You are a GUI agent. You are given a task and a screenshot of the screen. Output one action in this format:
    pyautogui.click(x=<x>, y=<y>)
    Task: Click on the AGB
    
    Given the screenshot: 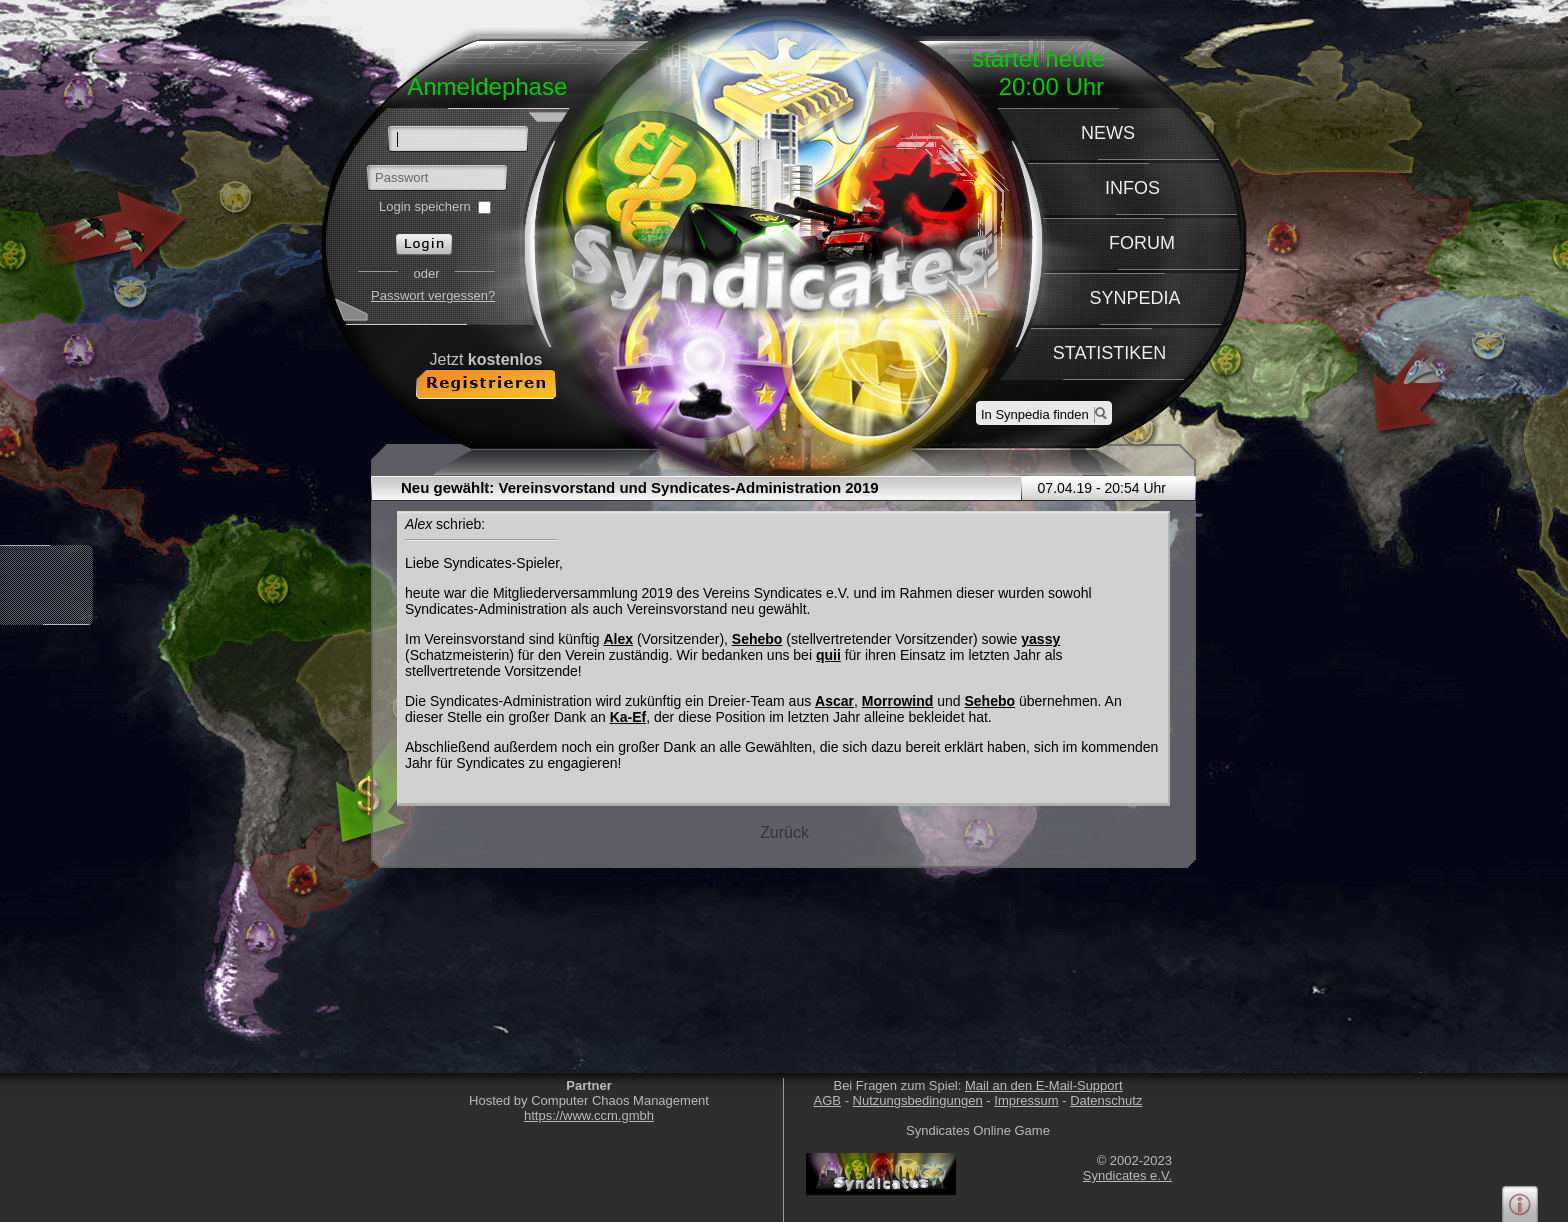 What is the action you would take?
    pyautogui.click(x=827, y=1100)
    